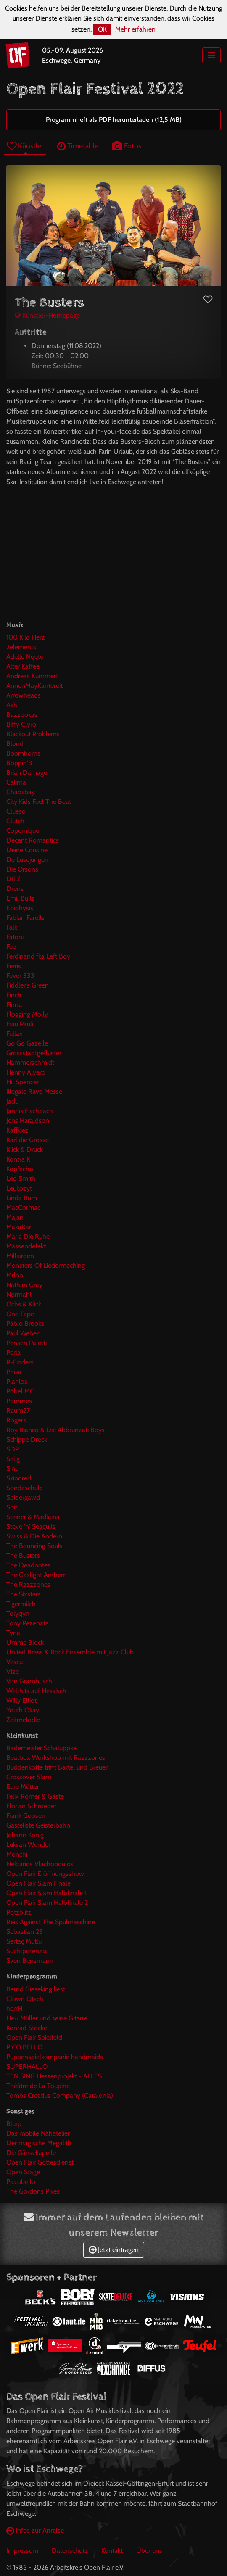  I want to click on Finna, so click(14, 1005).